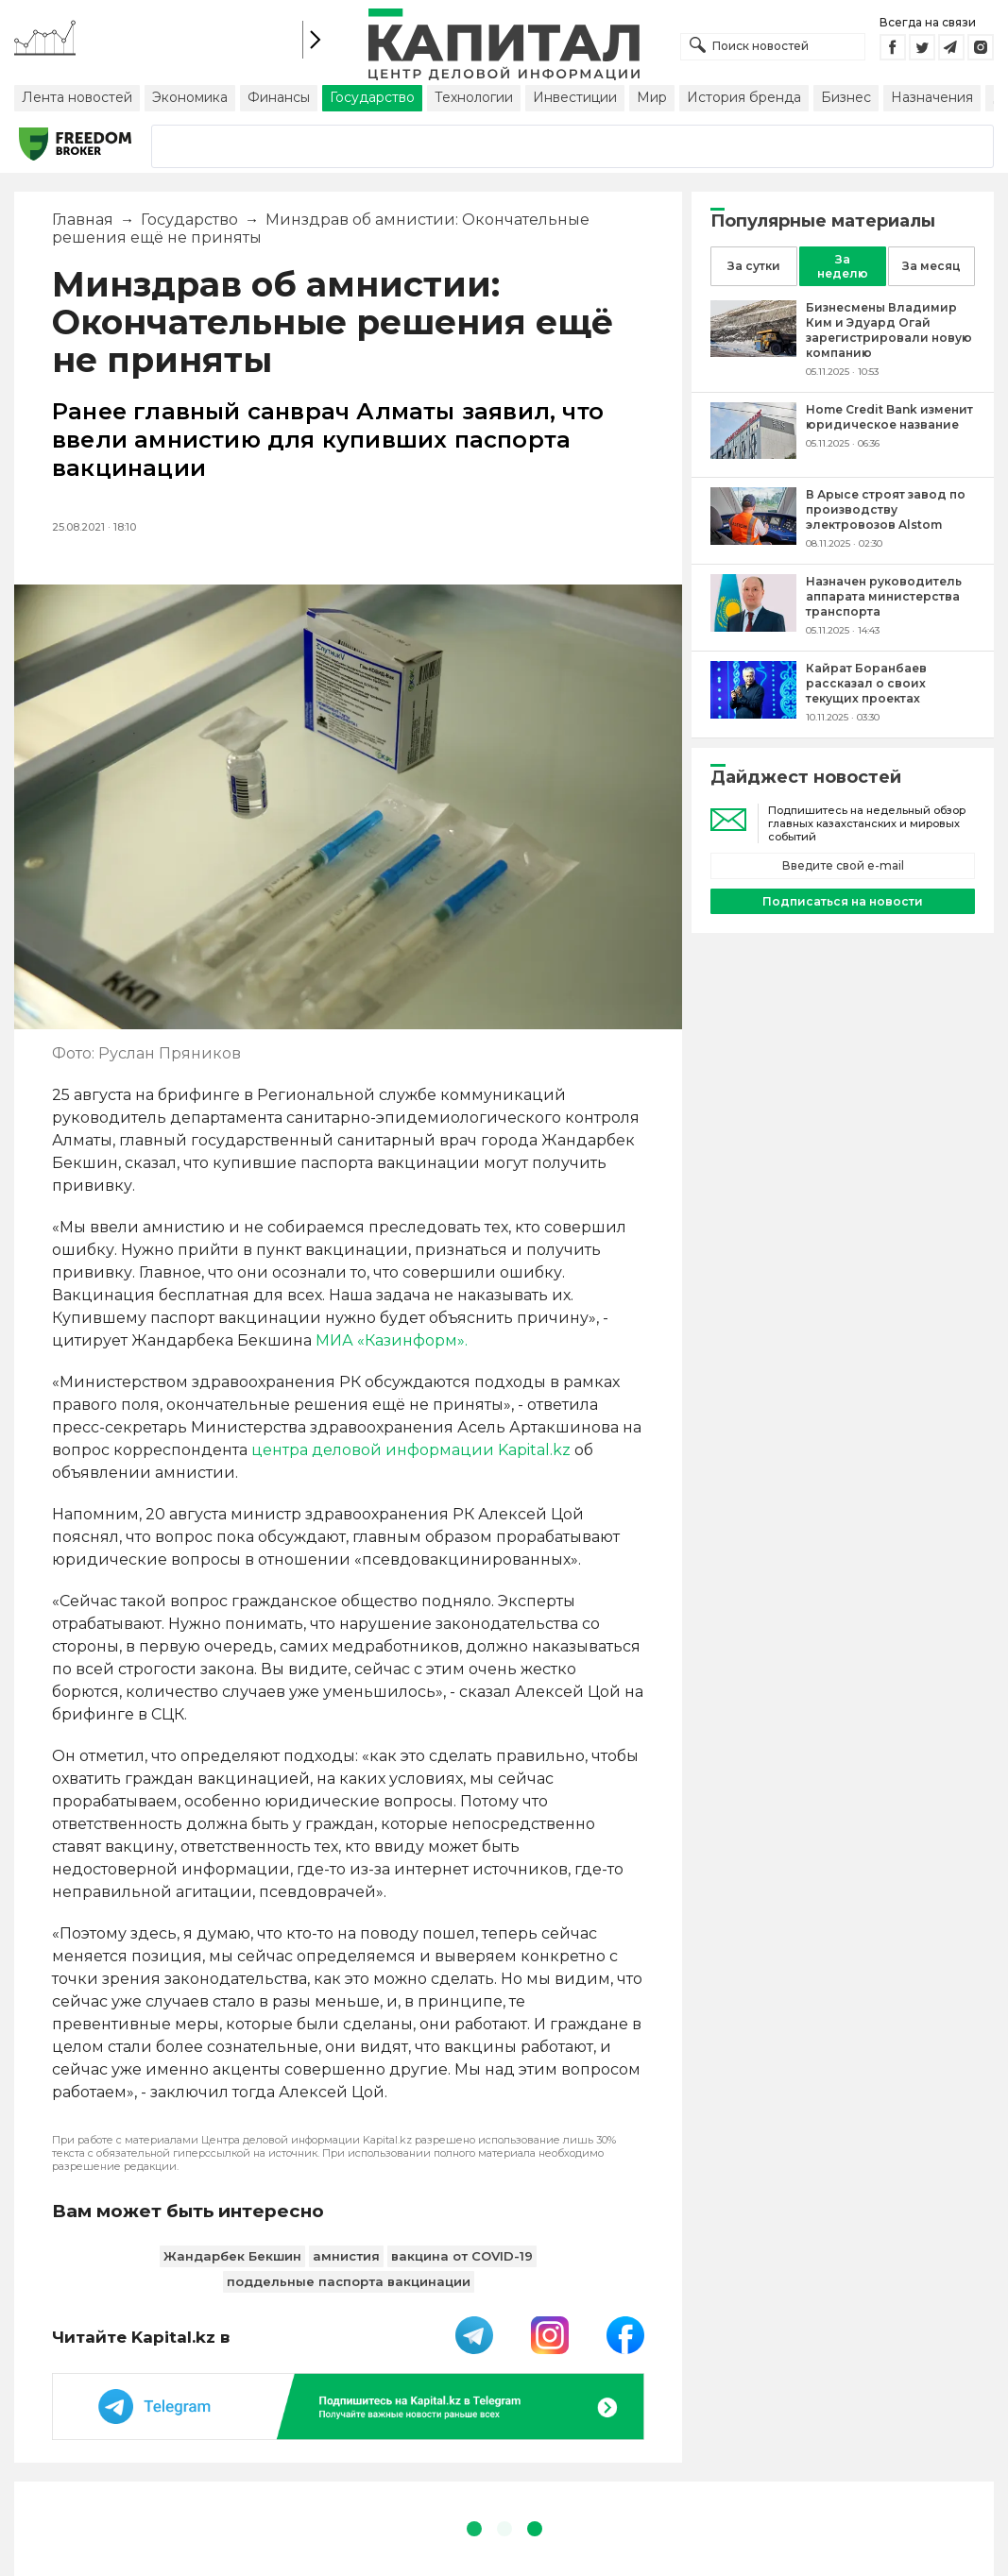 This screenshot has width=1008, height=2576. I want to click on За неделю, so click(842, 266).